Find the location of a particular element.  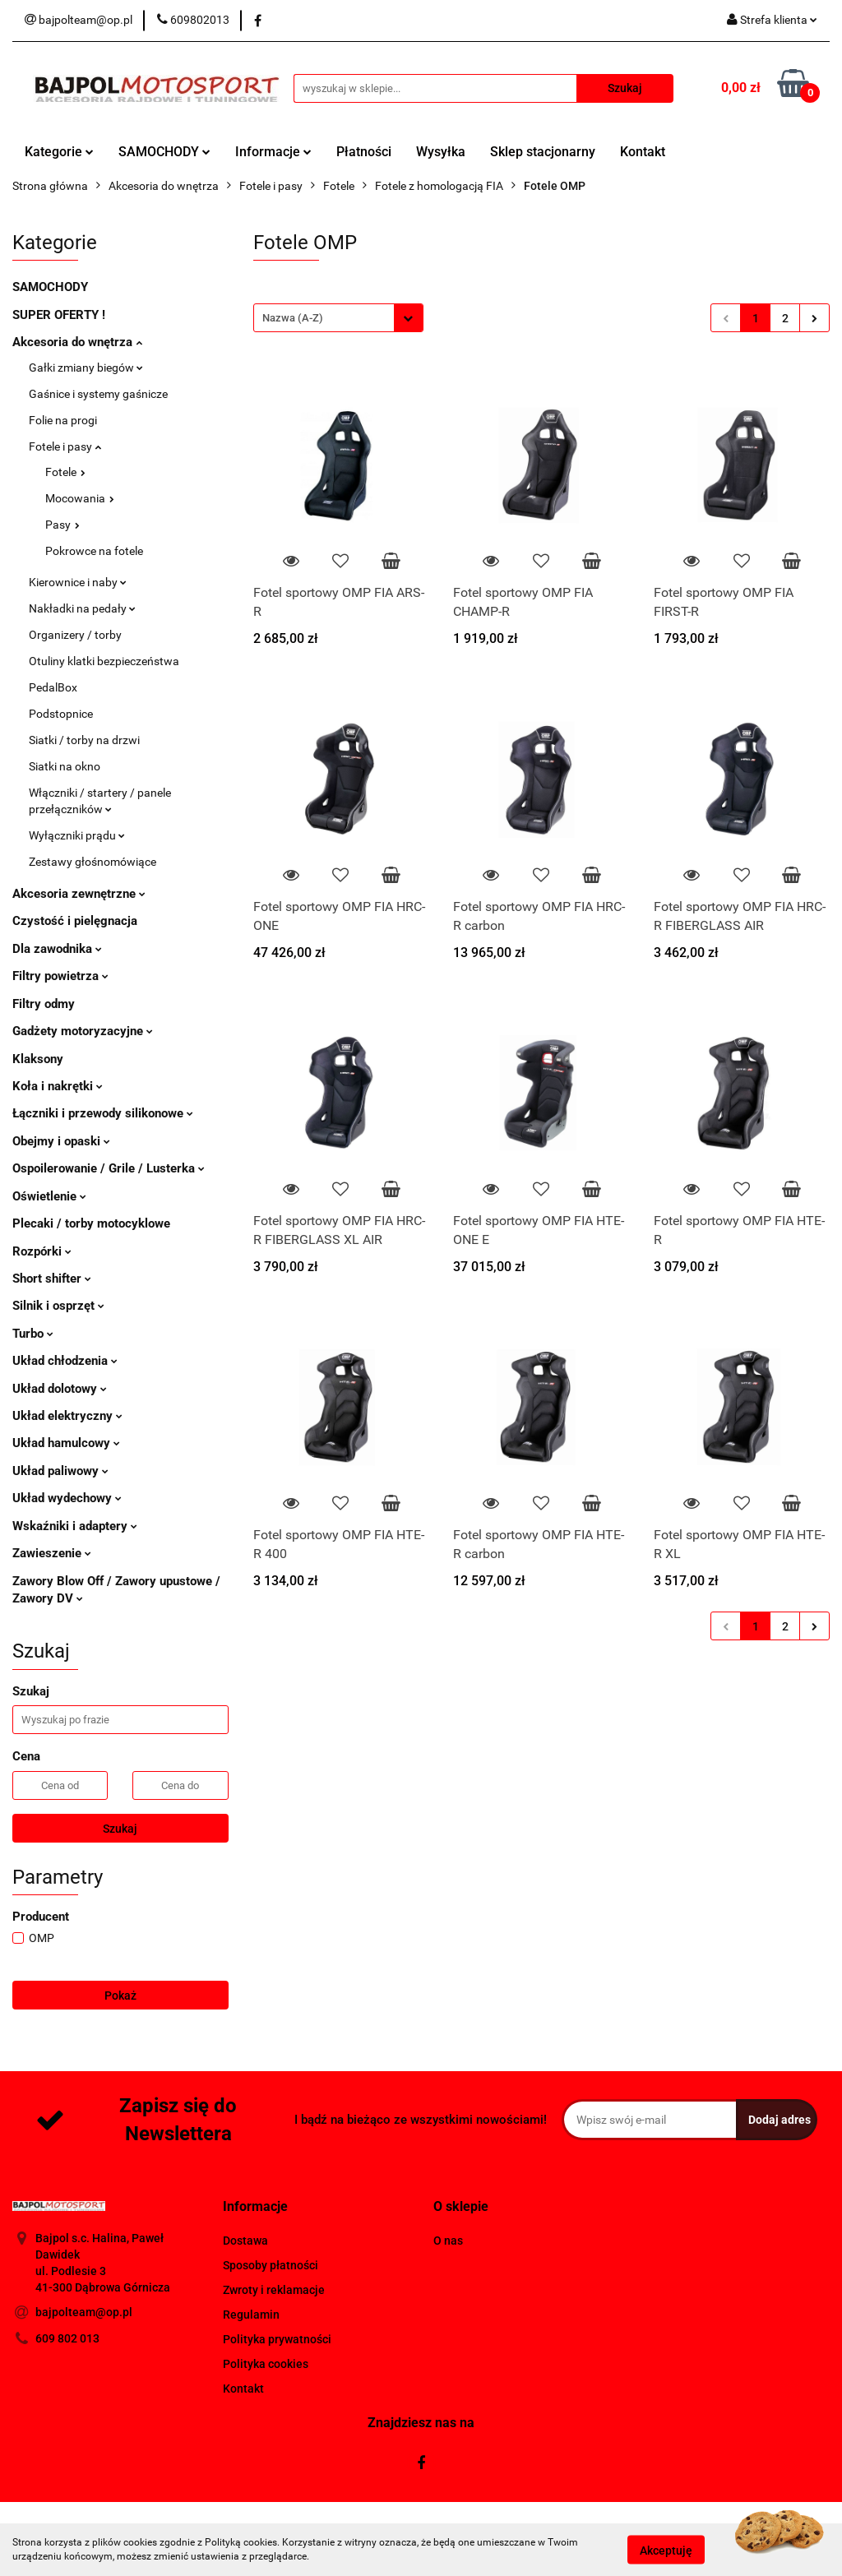

Turbo is located at coordinates (32, 1333).